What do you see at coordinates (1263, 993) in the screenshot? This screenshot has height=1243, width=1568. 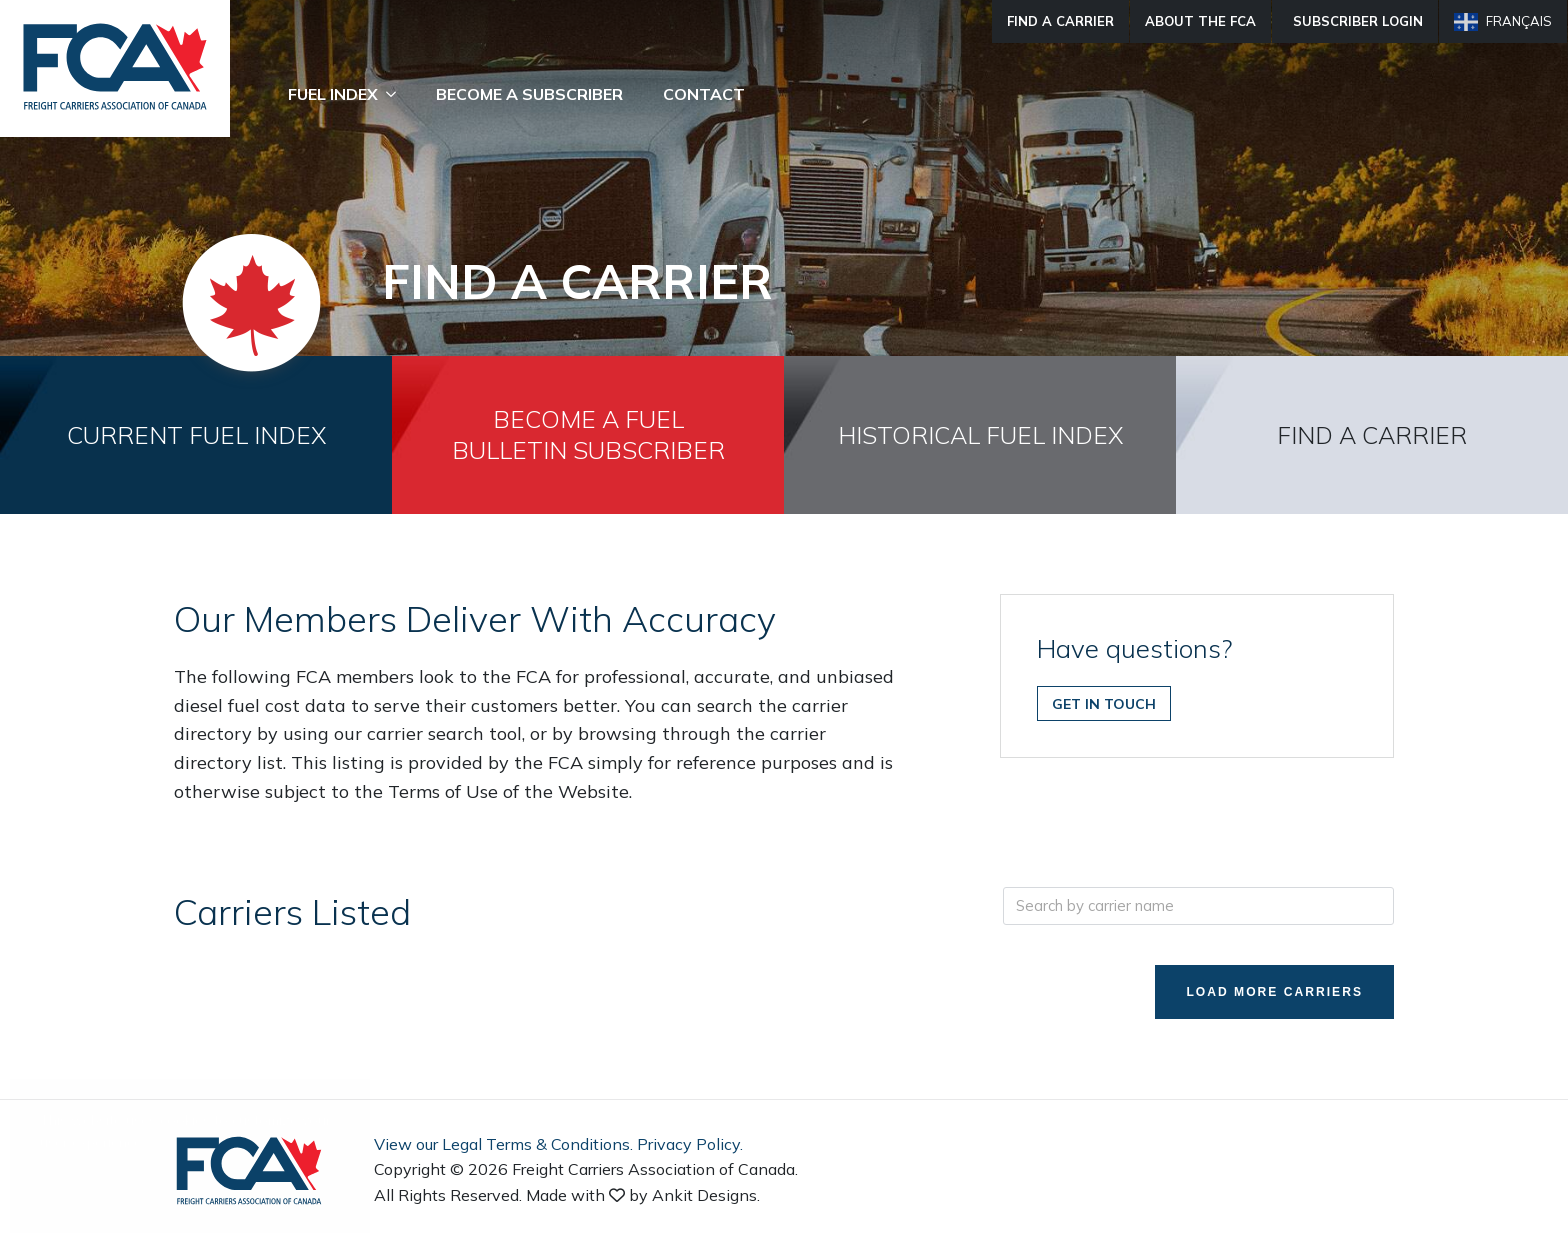 I see `Load More Carriers` at bounding box center [1263, 993].